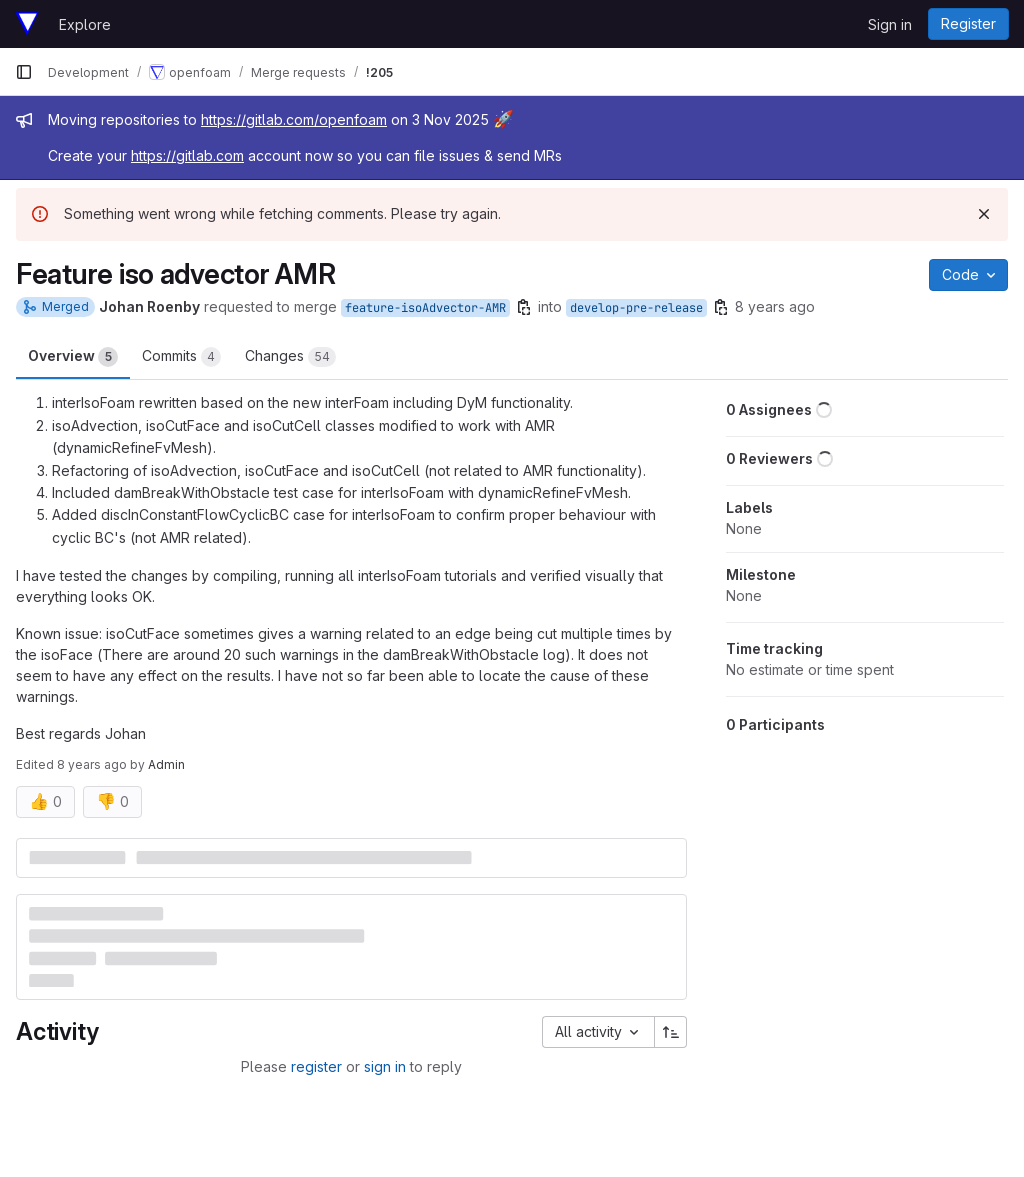 The image size is (1024, 1177). I want to click on [Dismiss], so click(984, 214).